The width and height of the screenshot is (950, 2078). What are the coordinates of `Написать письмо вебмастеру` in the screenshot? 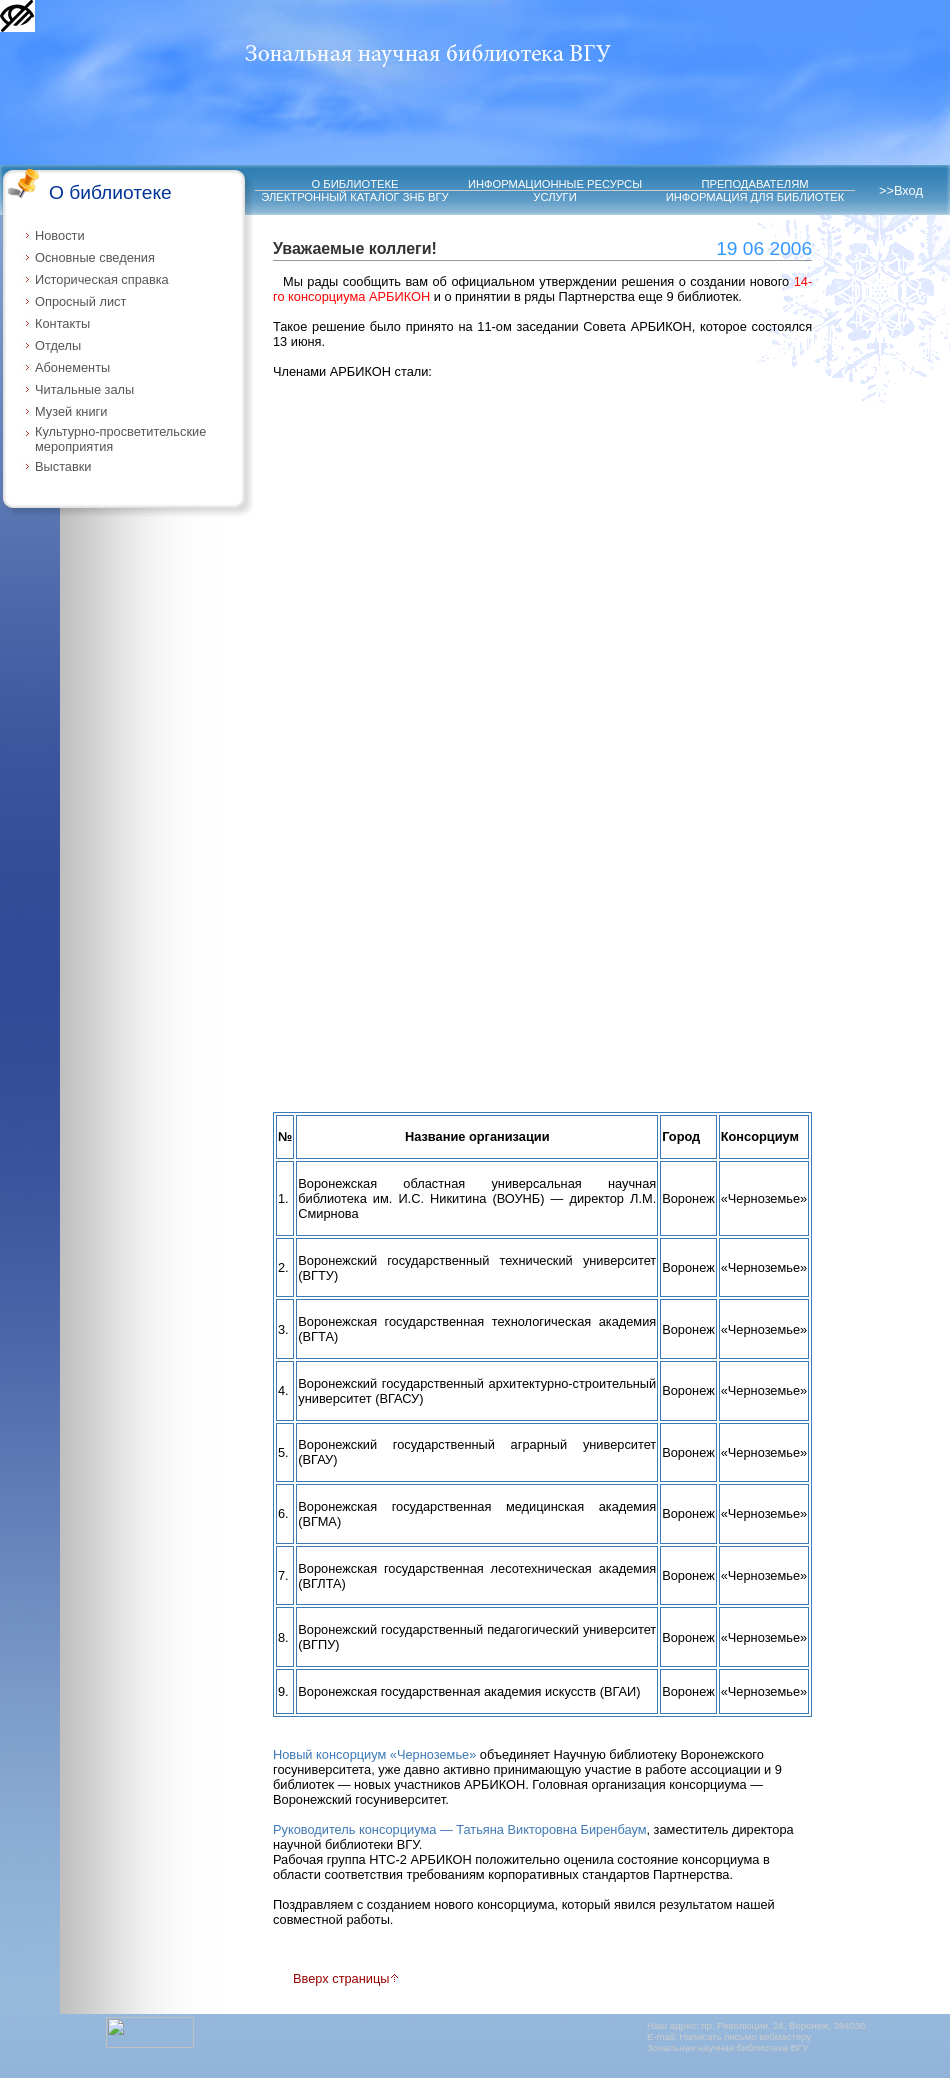 It's located at (746, 2036).